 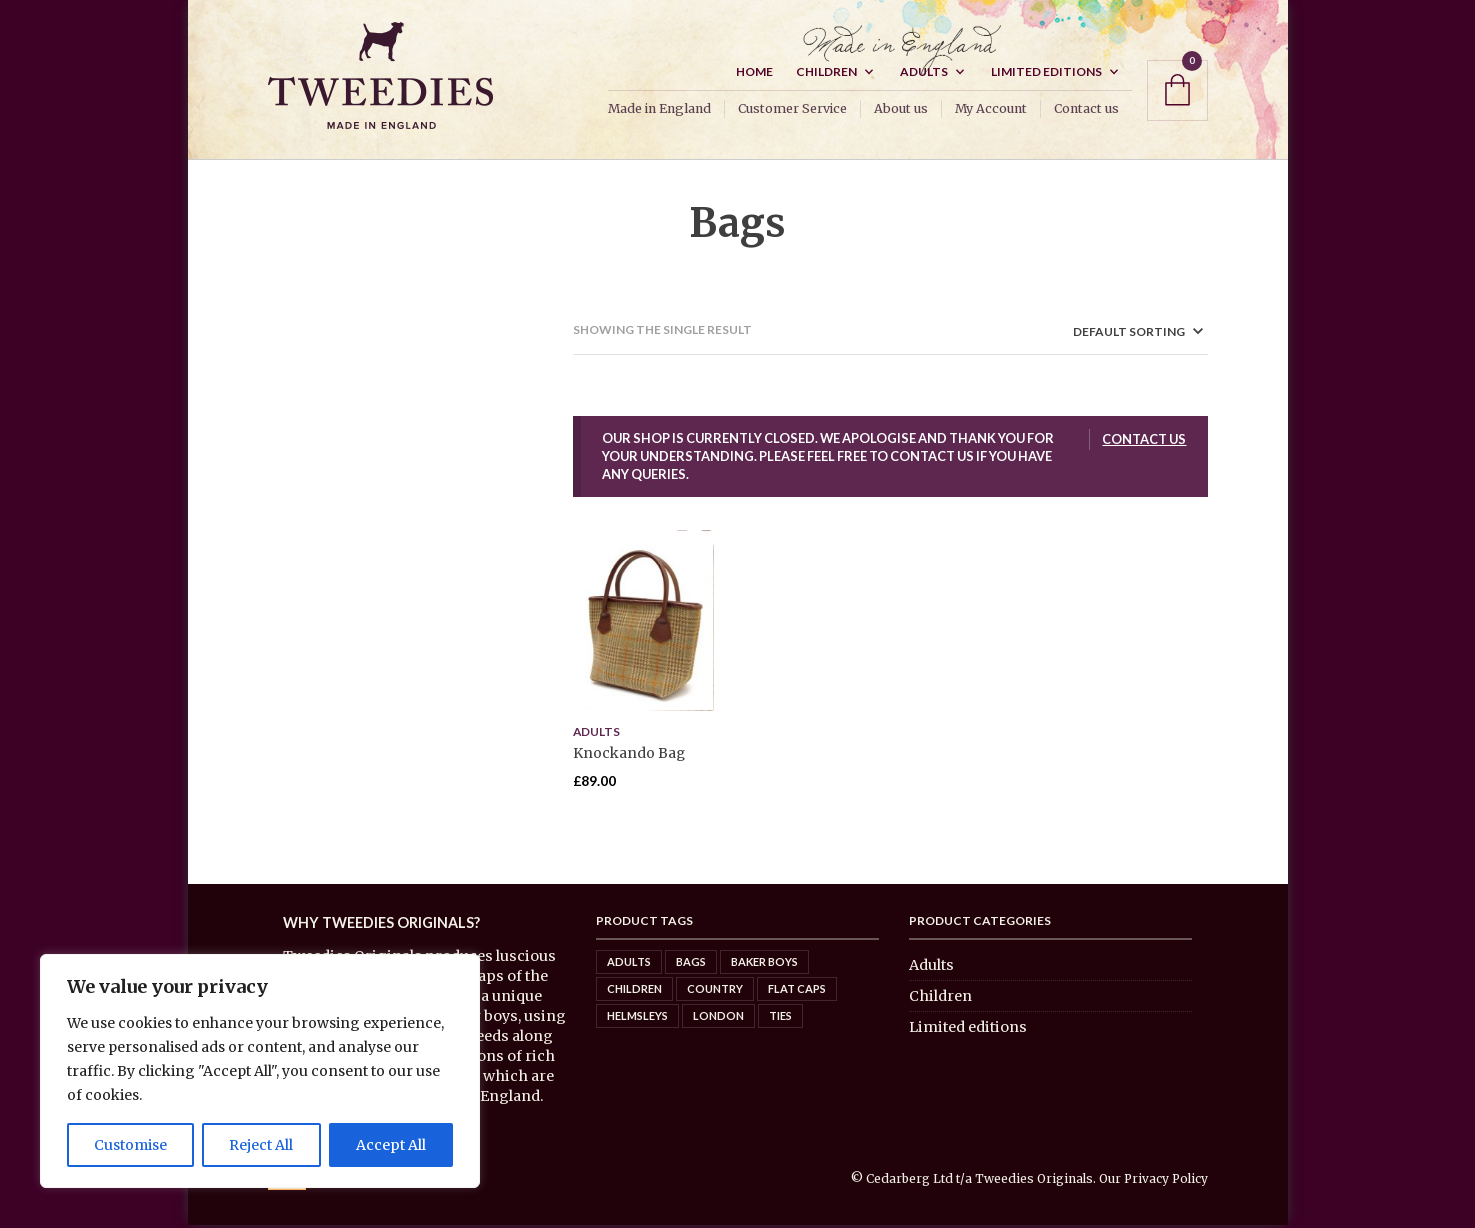 I want to click on Reject All, so click(x=261, y=1145).